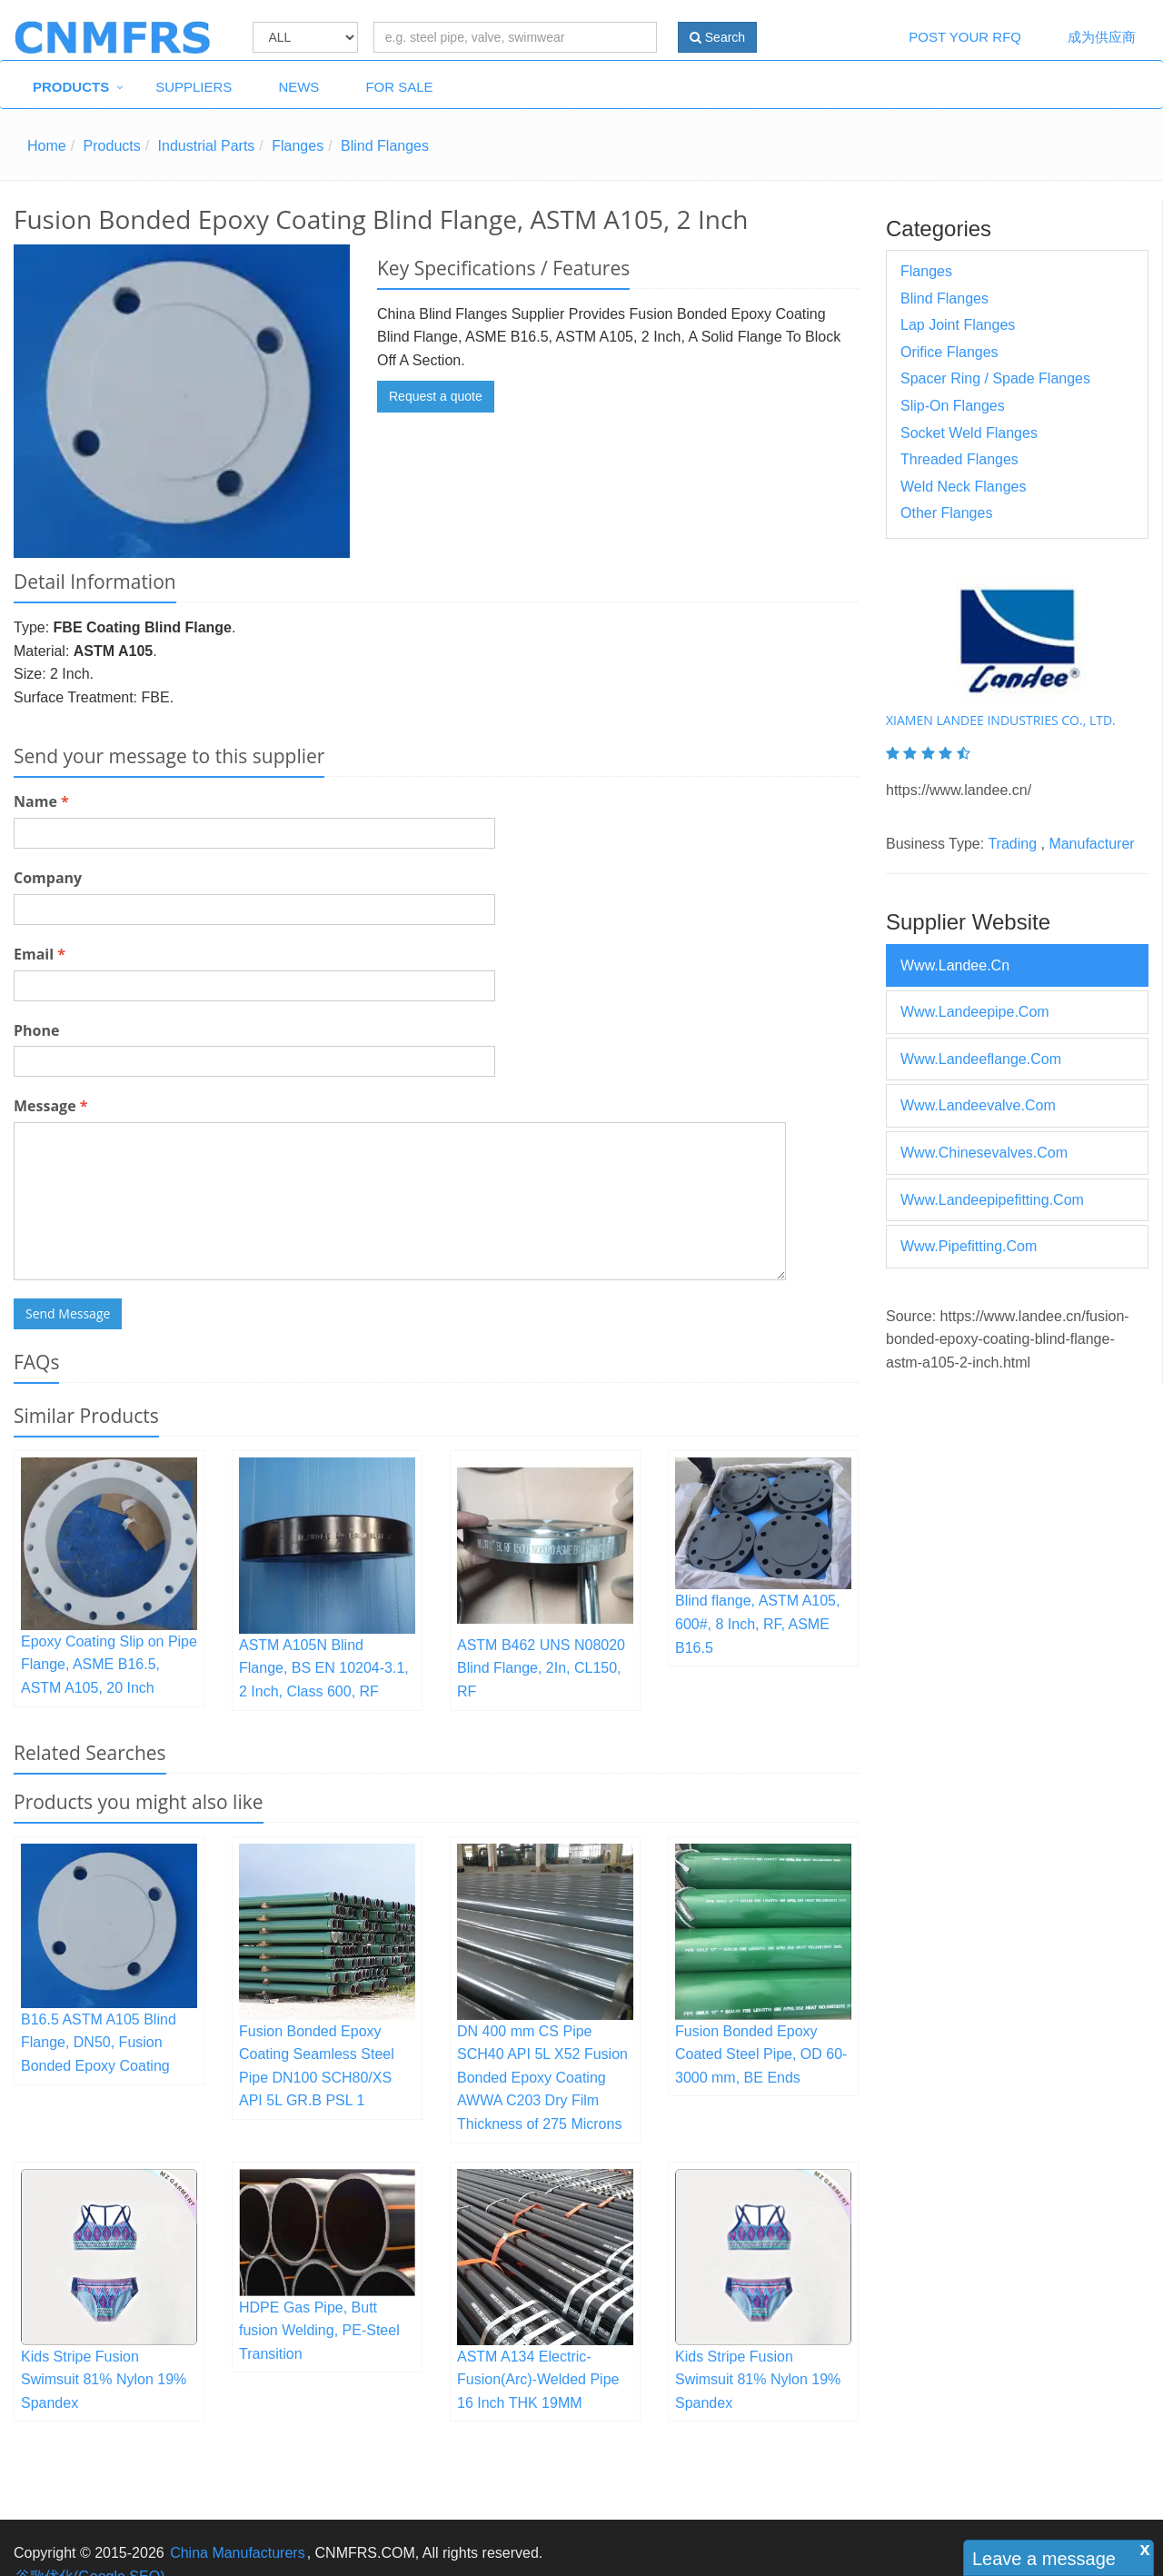 The height and width of the screenshot is (2576, 1163). What do you see at coordinates (542, 2078) in the screenshot?
I see `DN 400 mm CS Pipe SCH40 API 5L X52 Fusion Bonded Epoxy Coating AWWA C203 Dry Film Thickness of 275 Microns` at bounding box center [542, 2078].